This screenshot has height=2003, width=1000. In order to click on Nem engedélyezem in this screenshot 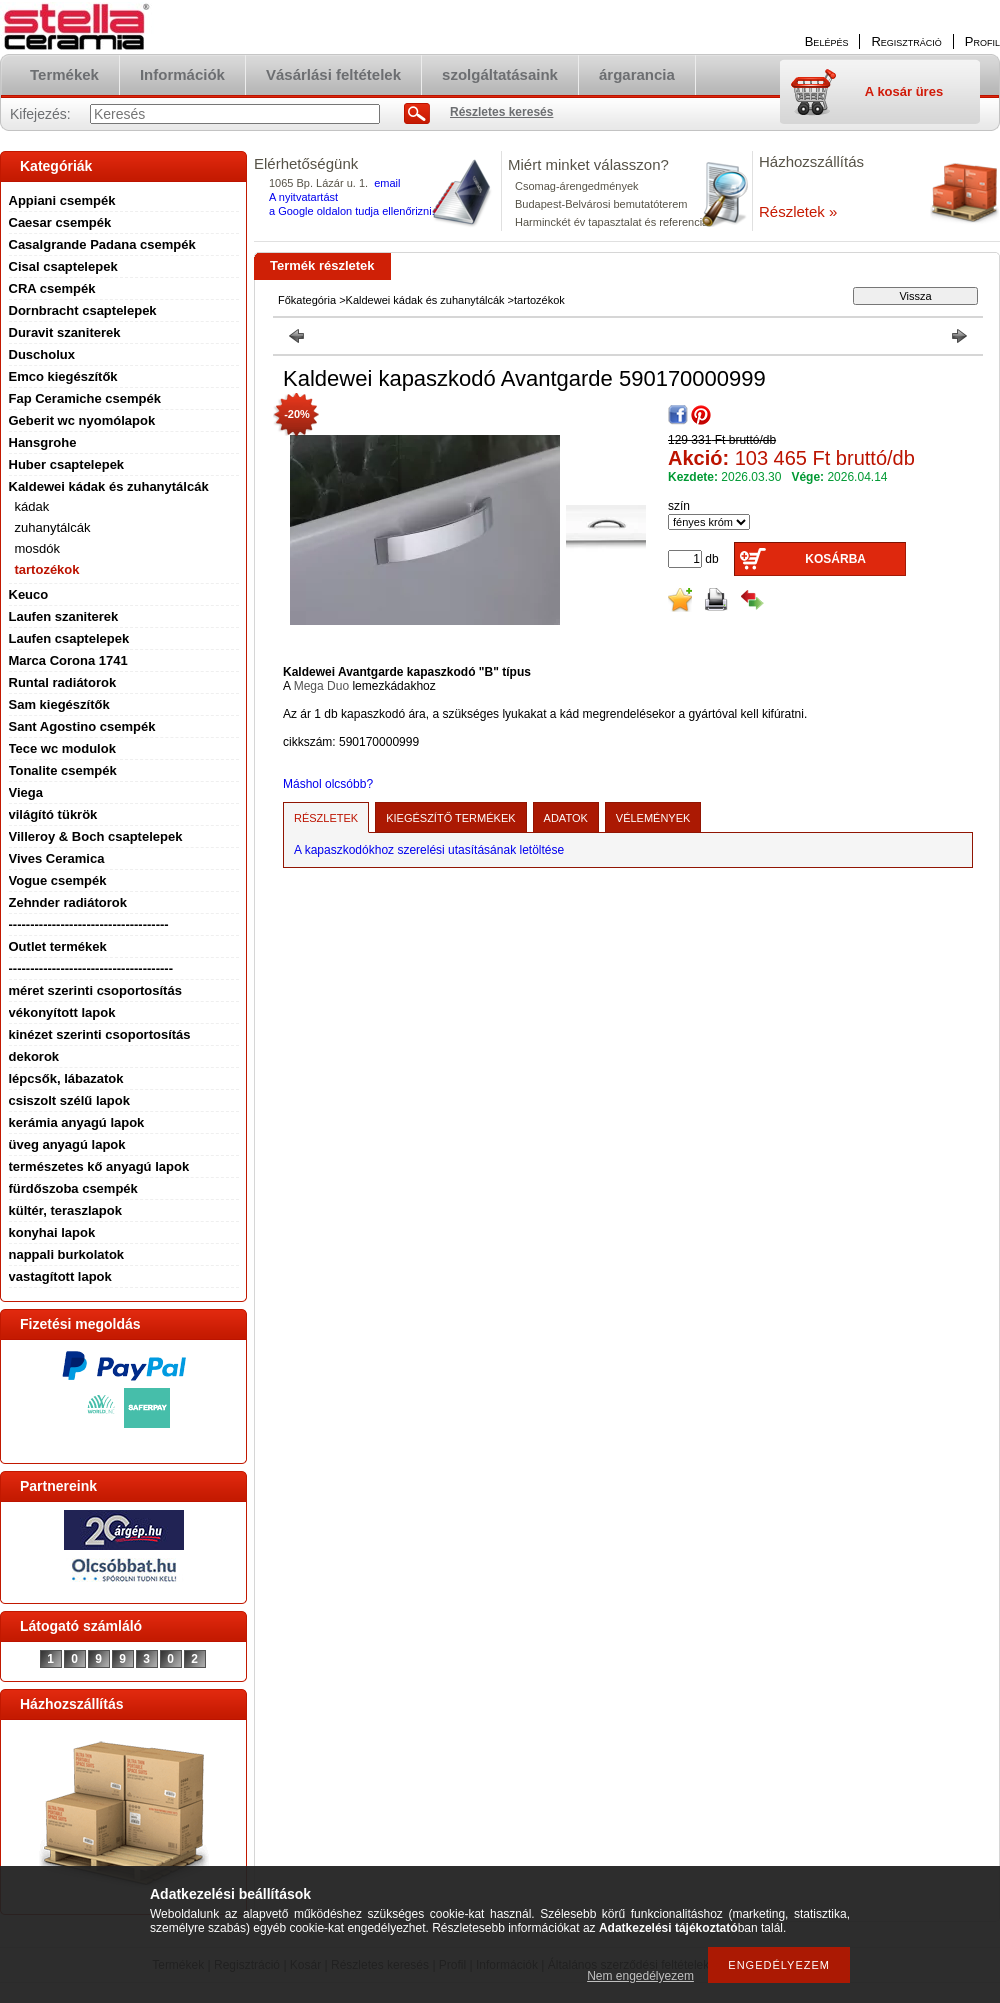, I will do `click(640, 1976)`.